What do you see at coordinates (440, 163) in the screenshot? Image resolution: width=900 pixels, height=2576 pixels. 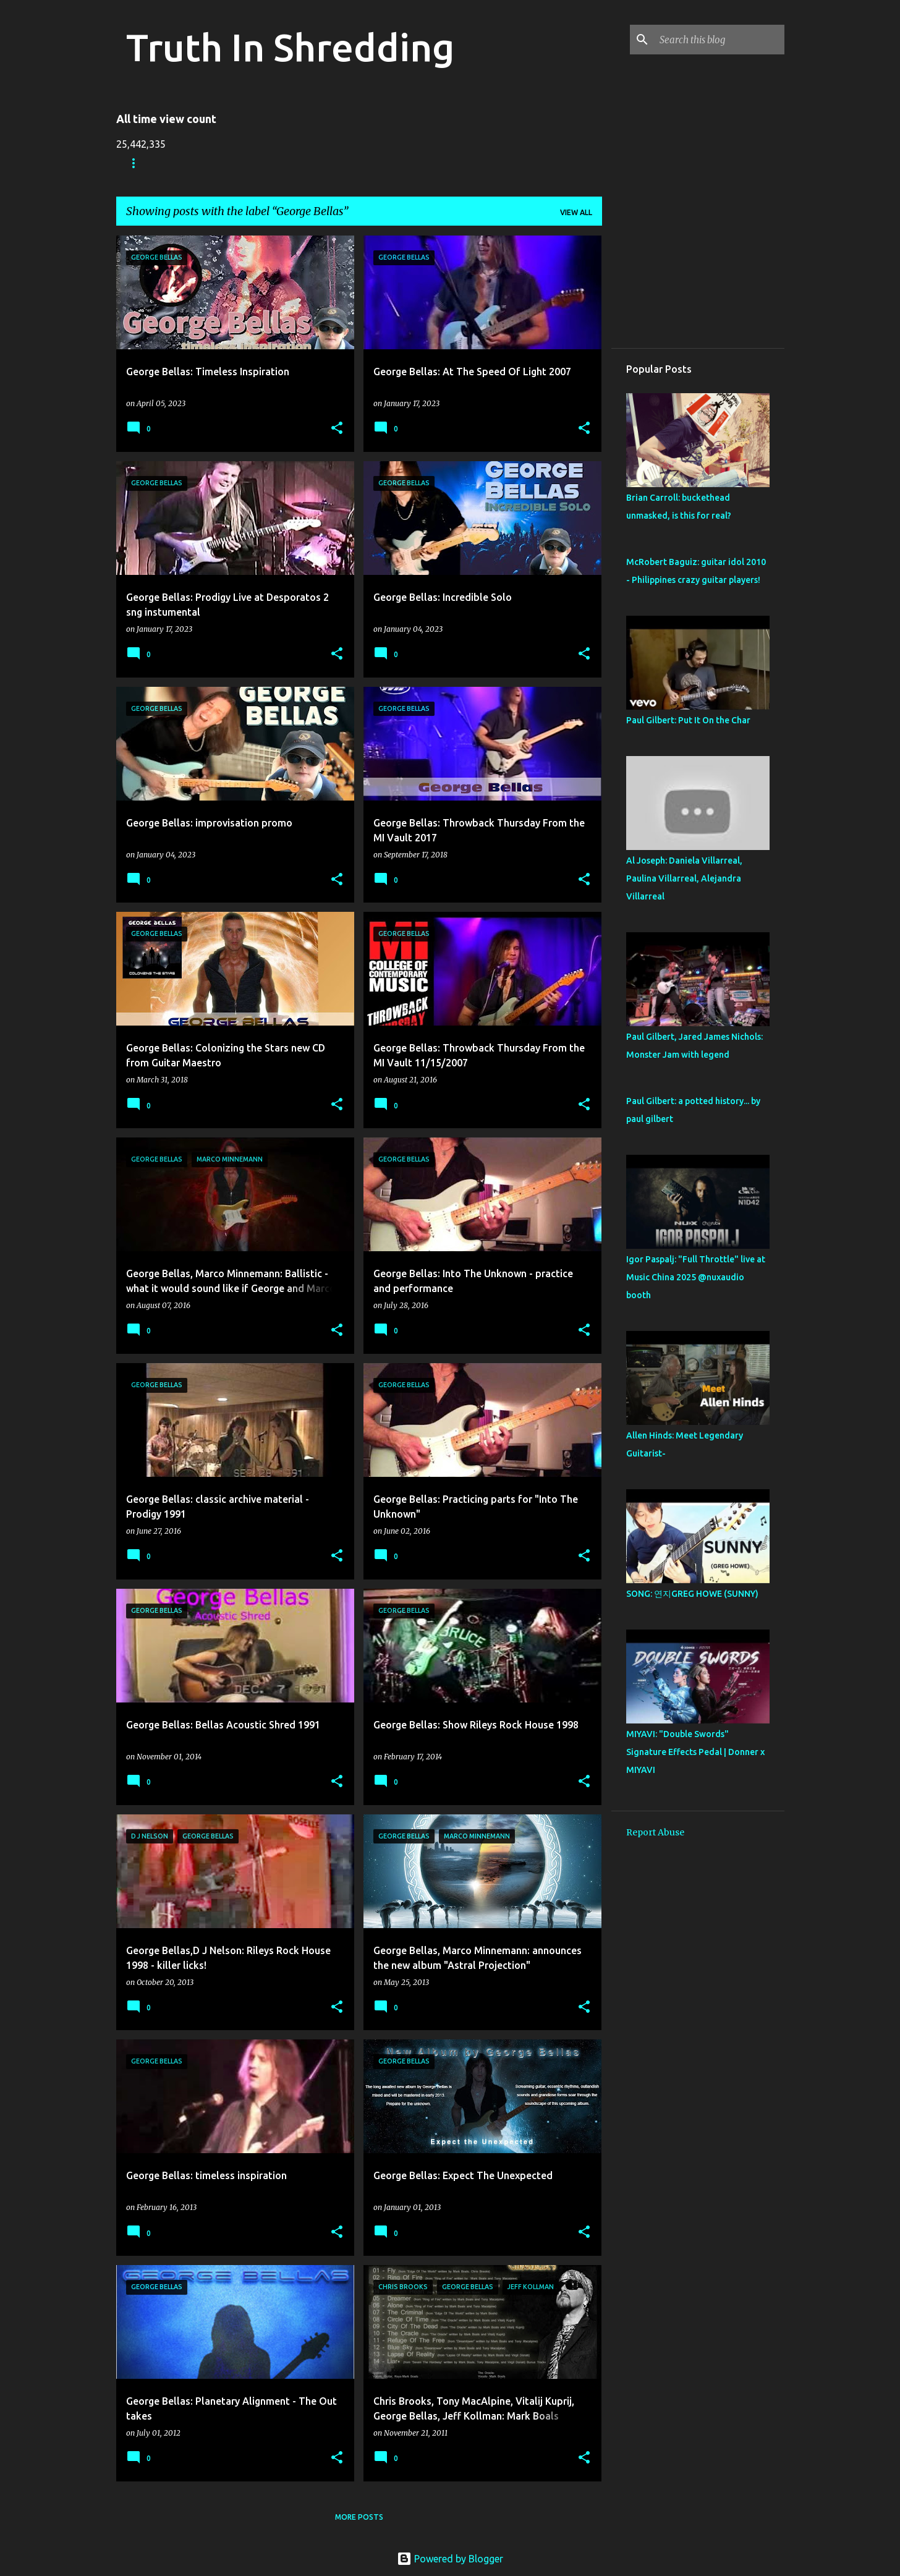 I see `Disclaimer` at bounding box center [440, 163].